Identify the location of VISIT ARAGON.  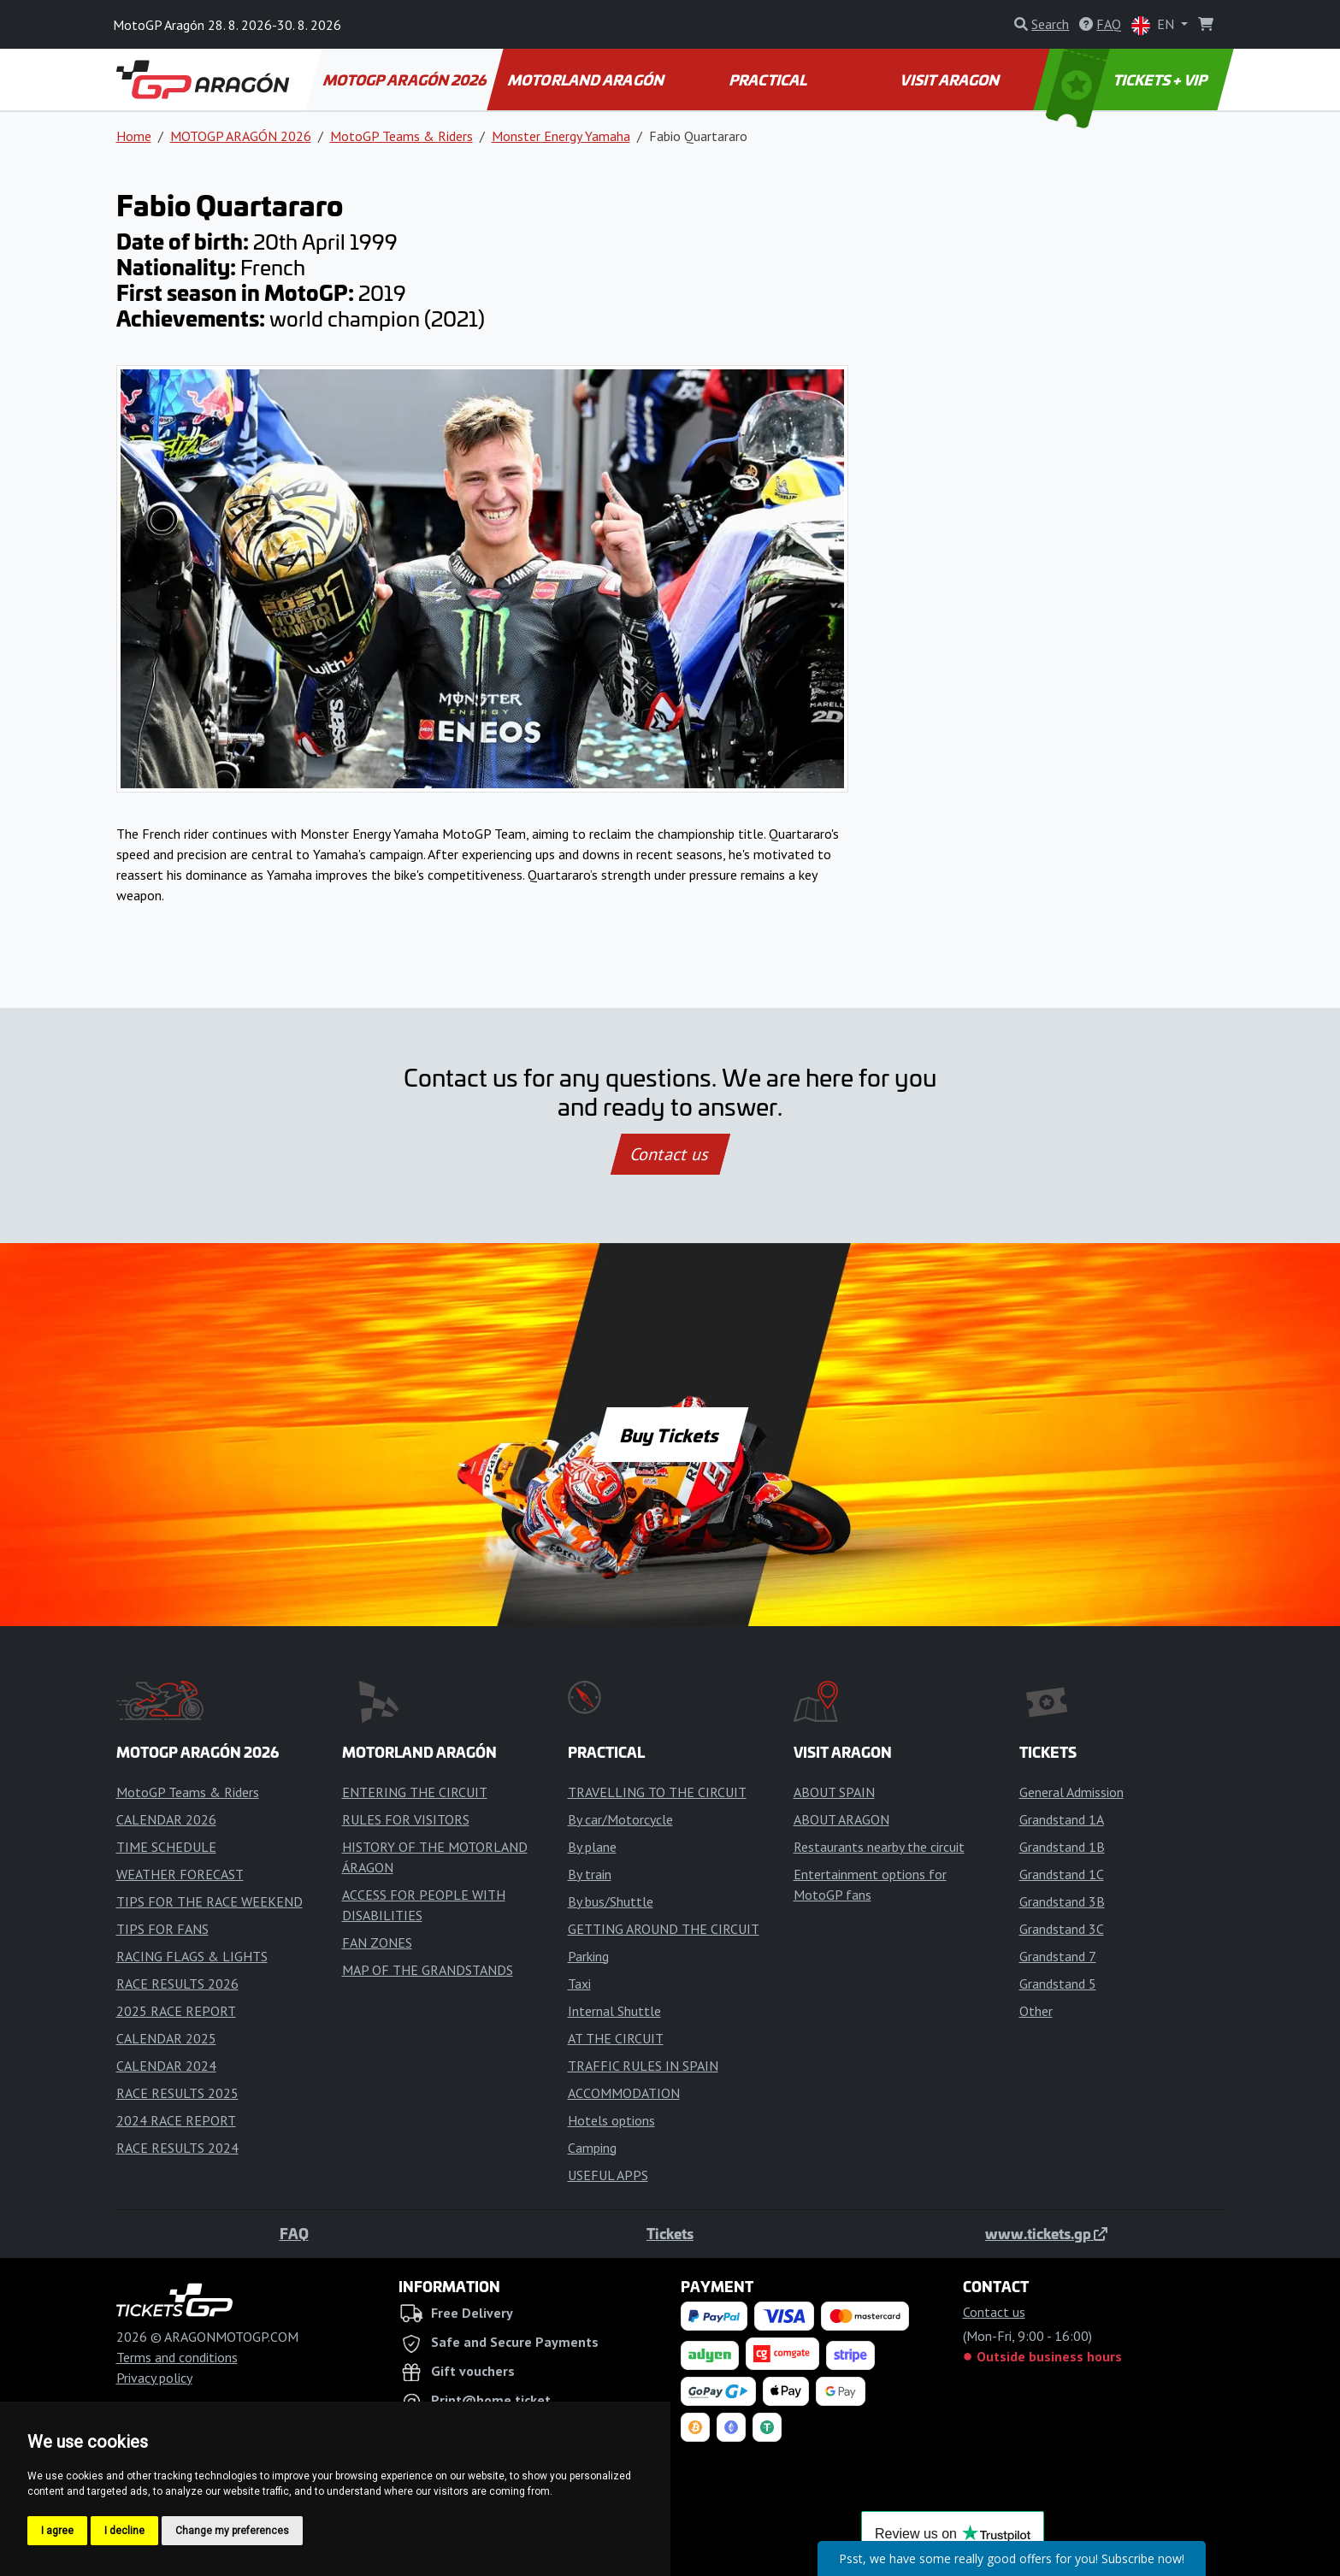
(951, 79).